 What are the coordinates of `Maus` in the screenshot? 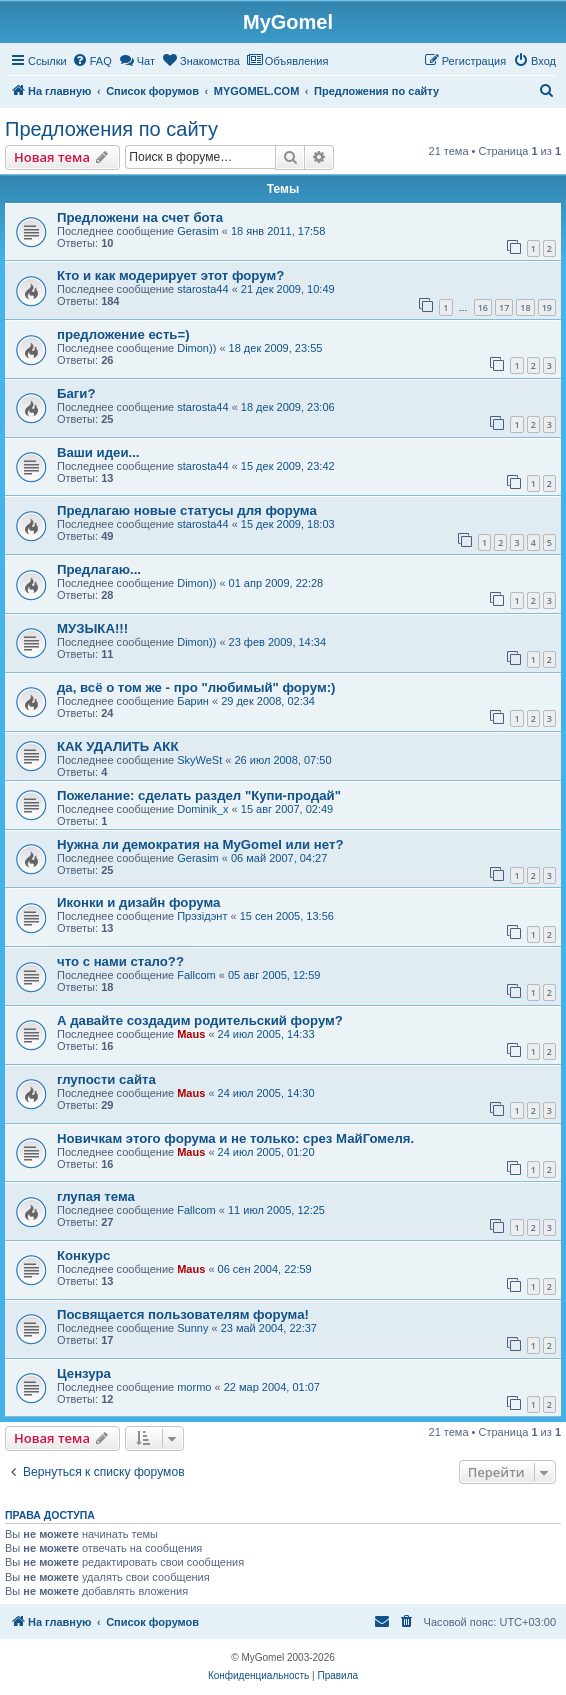 It's located at (191, 1034).